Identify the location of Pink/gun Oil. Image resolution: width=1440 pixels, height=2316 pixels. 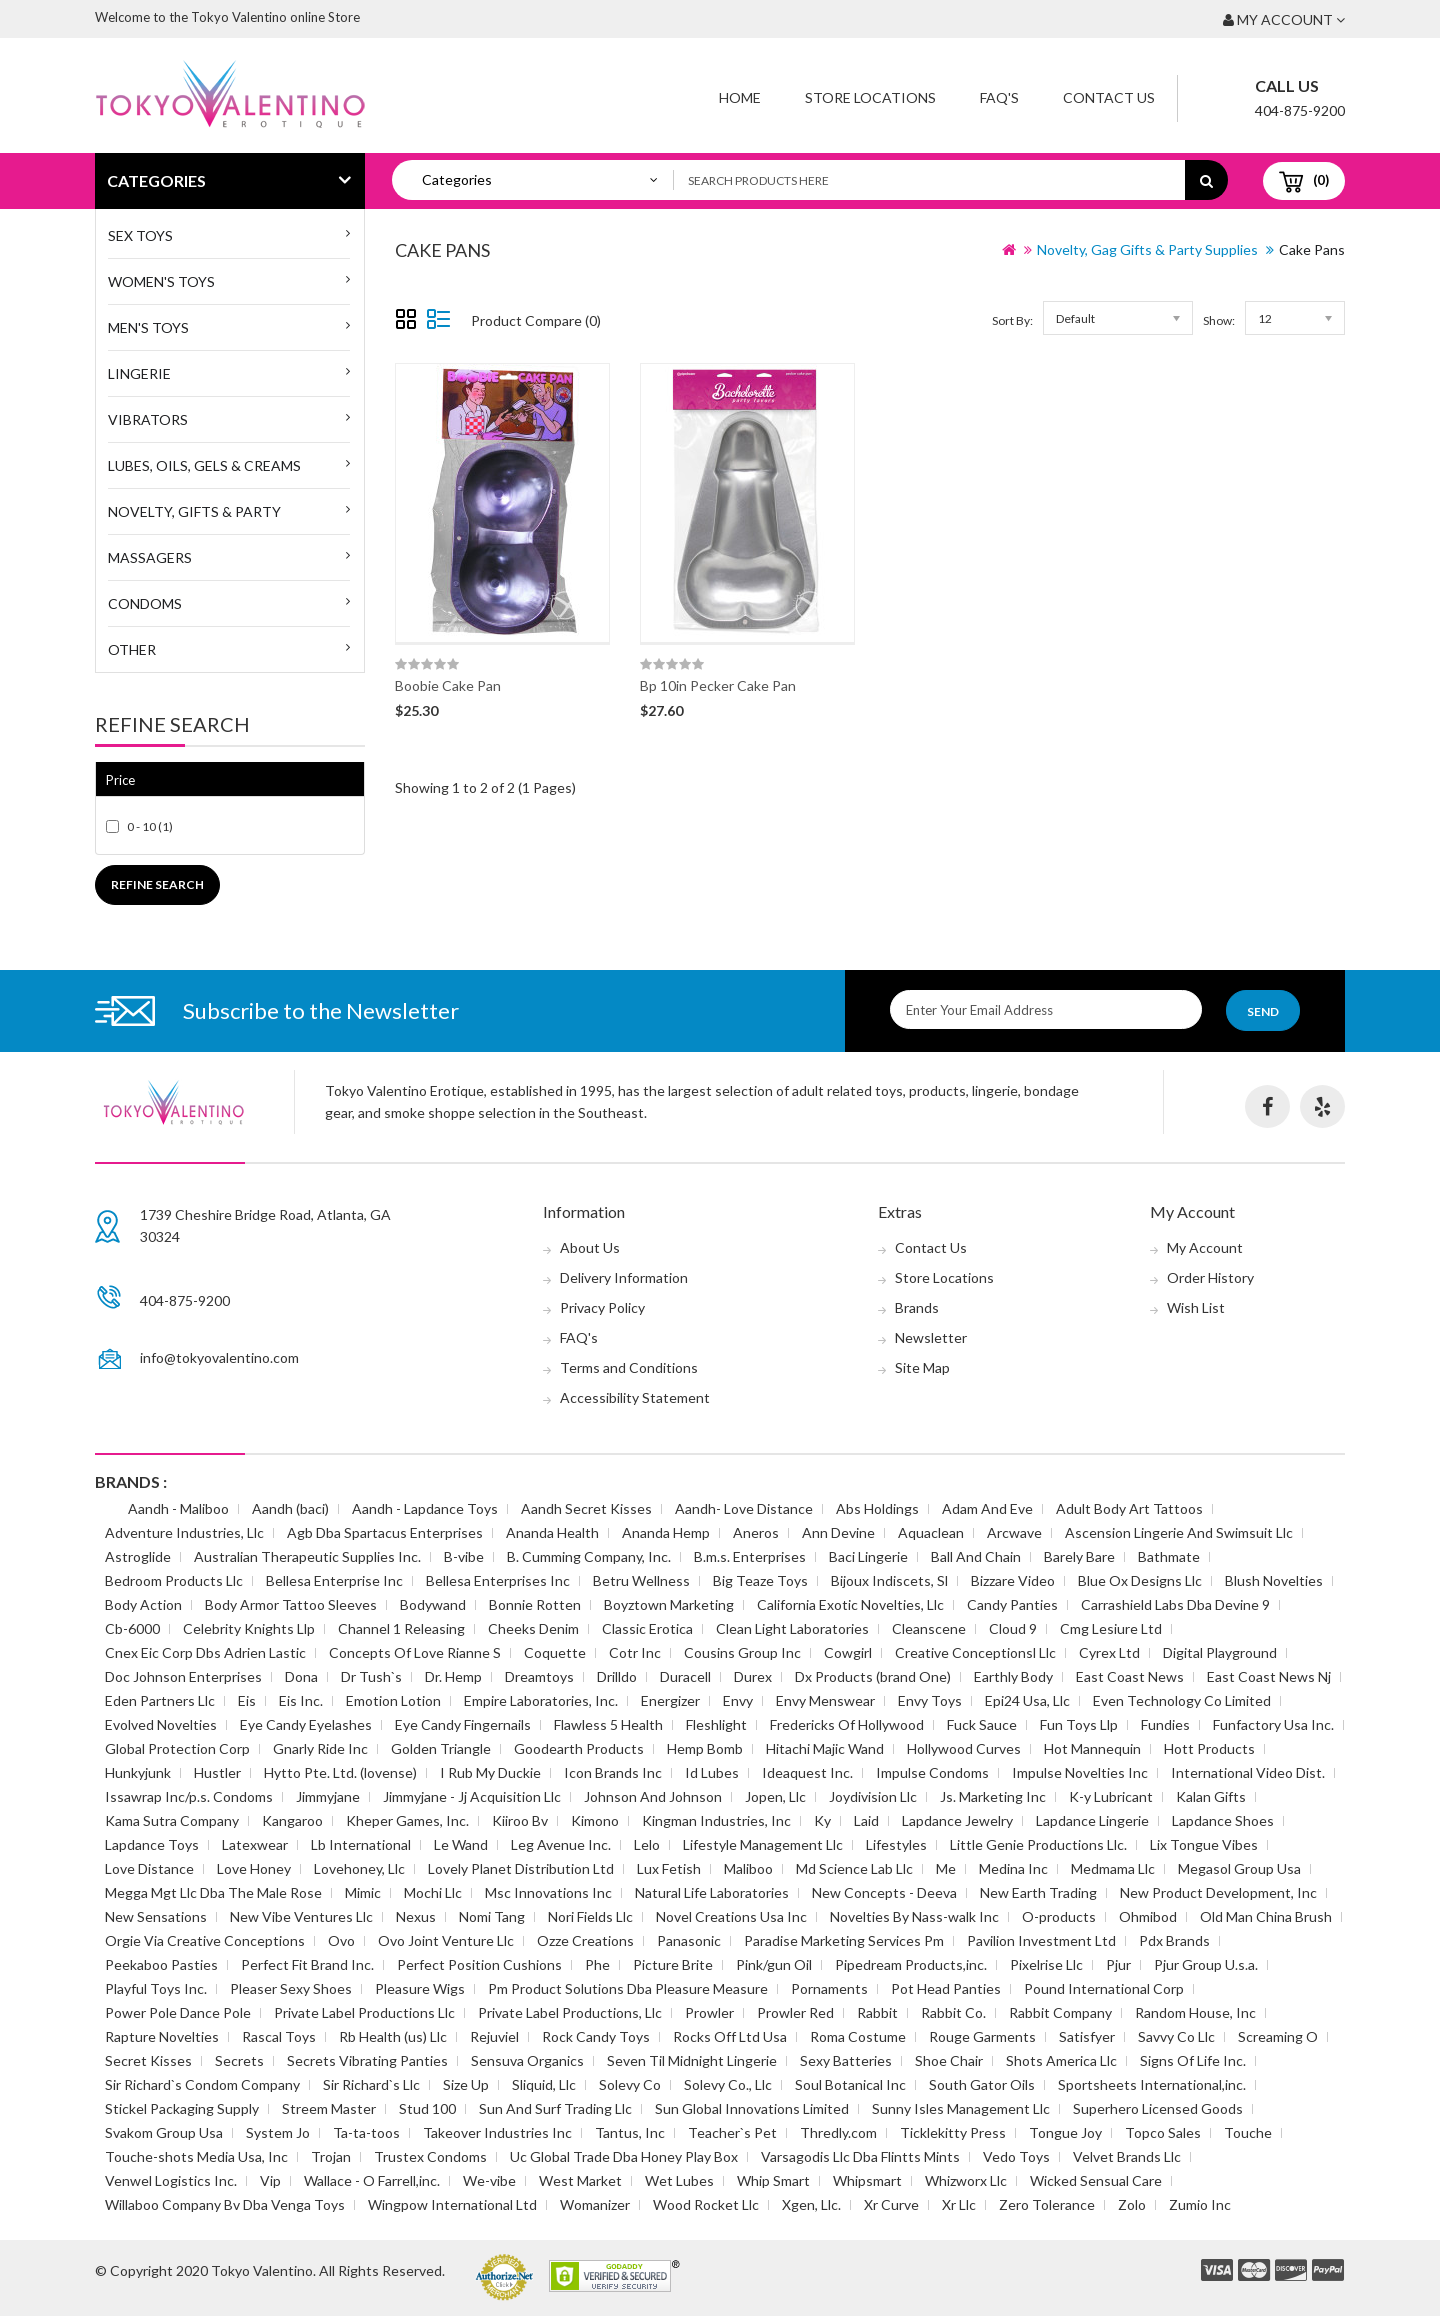
(774, 1964).